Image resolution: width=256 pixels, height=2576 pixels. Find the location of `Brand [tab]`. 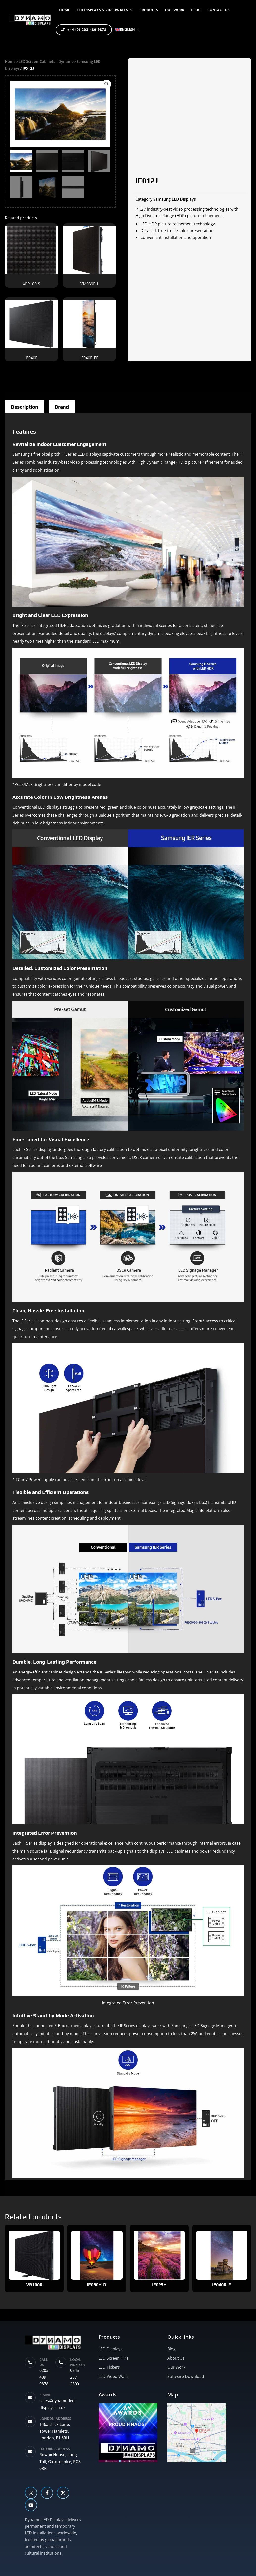

Brand [tab] is located at coordinates (62, 406).